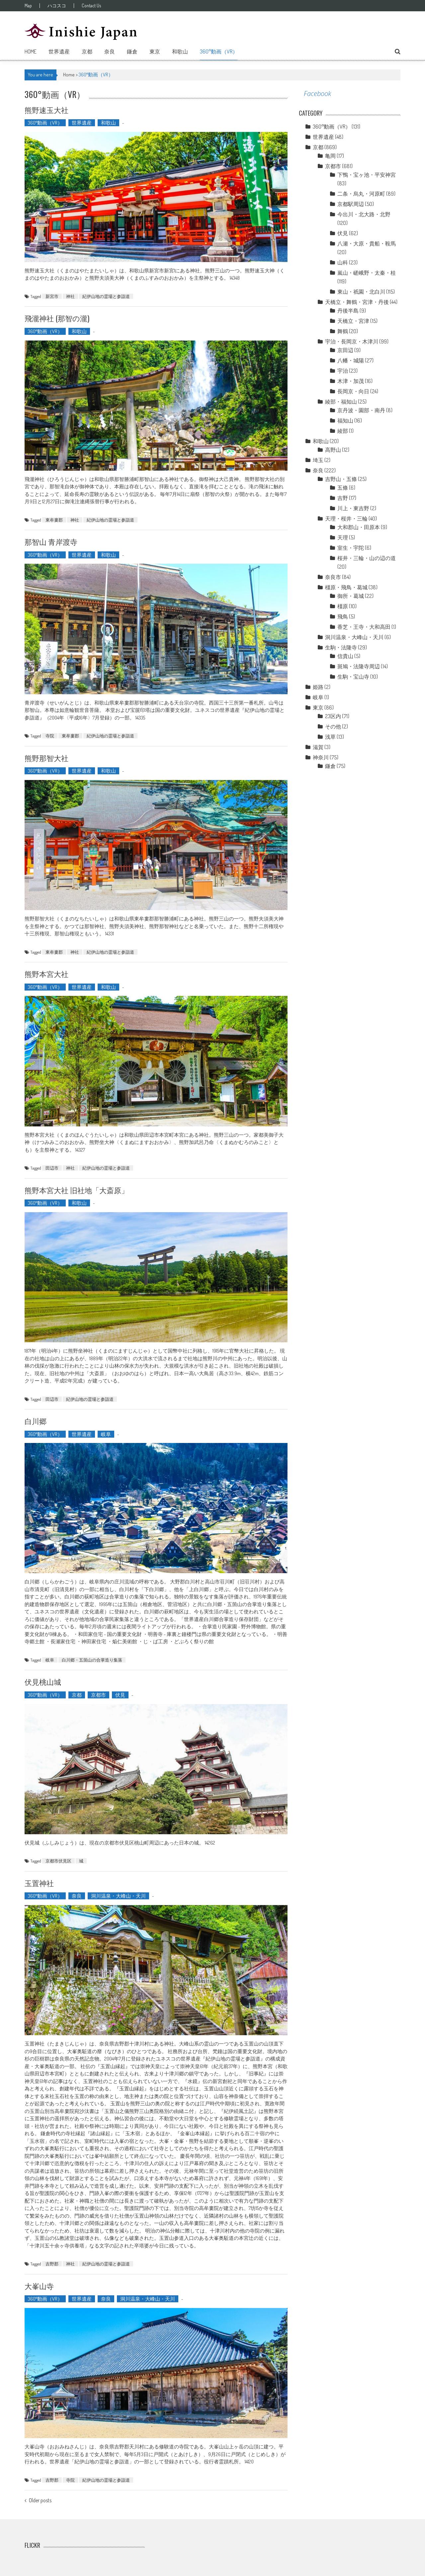 Image resolution: width=425 pixels, height=2576 pixels. Describe the element at coordinates (345, 350) in the screenshot. I see `京田辺` at that location.